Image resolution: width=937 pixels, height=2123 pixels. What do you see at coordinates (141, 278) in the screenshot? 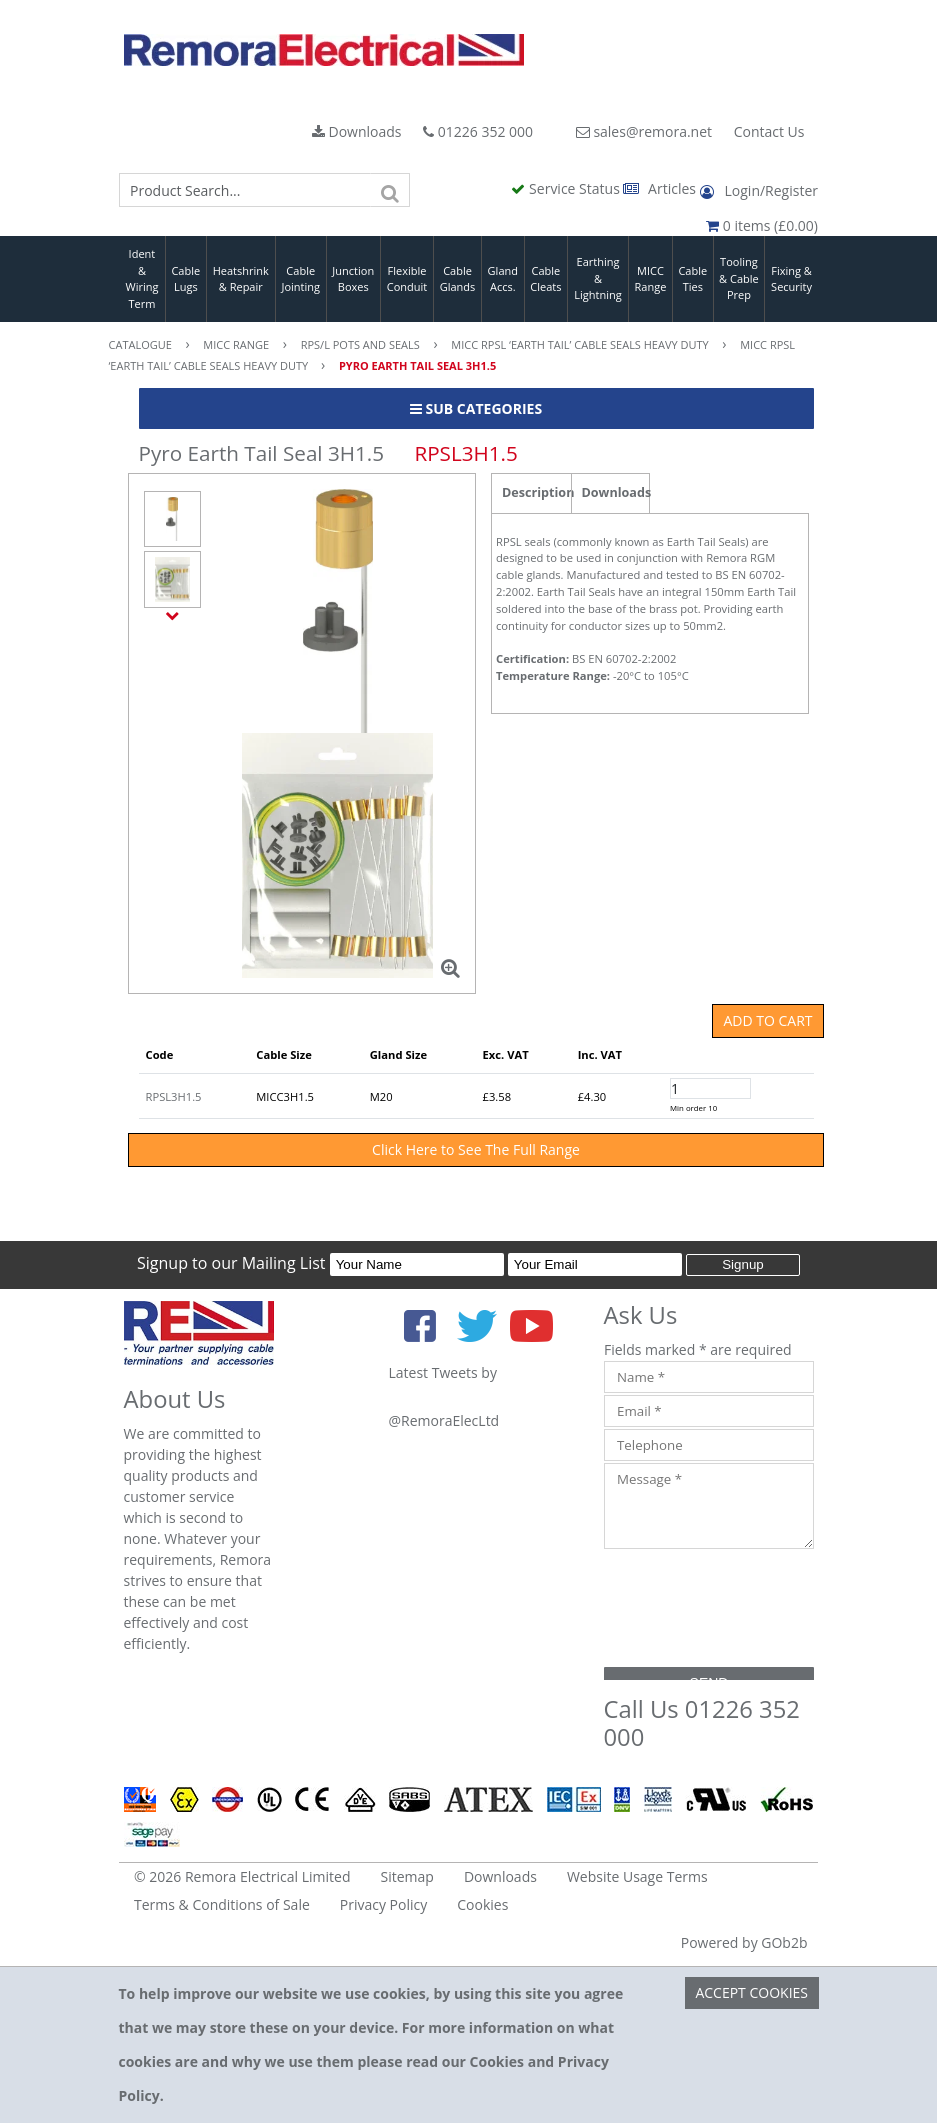
I see `Ident & Wiring Term` at bounding box center [141, 278].